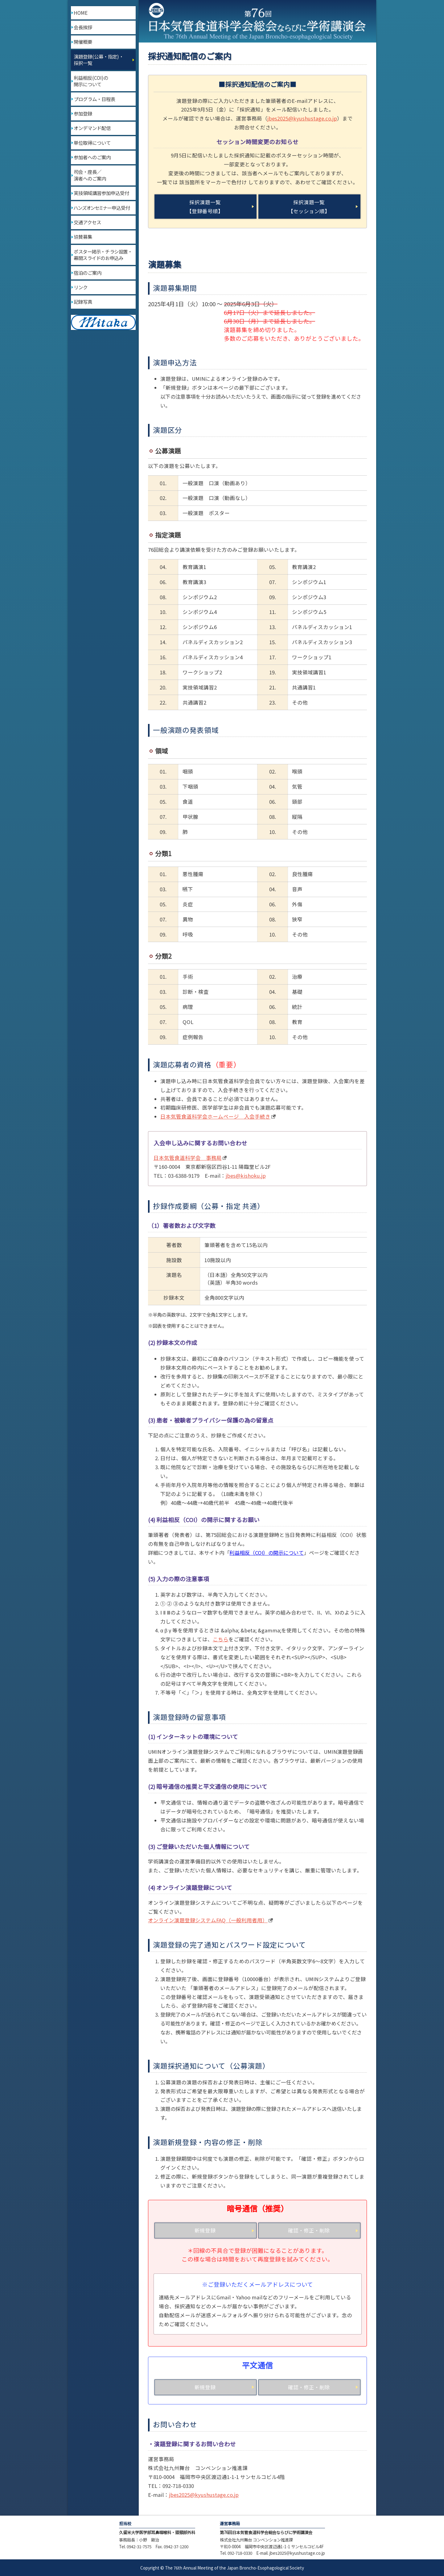 This screenshot has width=444, height=2576. What do you see at coordinates (99, 60) in the screenshot?
I see `演題登録(公募・指定)・採択一覧` at bounding box center [99, 60].